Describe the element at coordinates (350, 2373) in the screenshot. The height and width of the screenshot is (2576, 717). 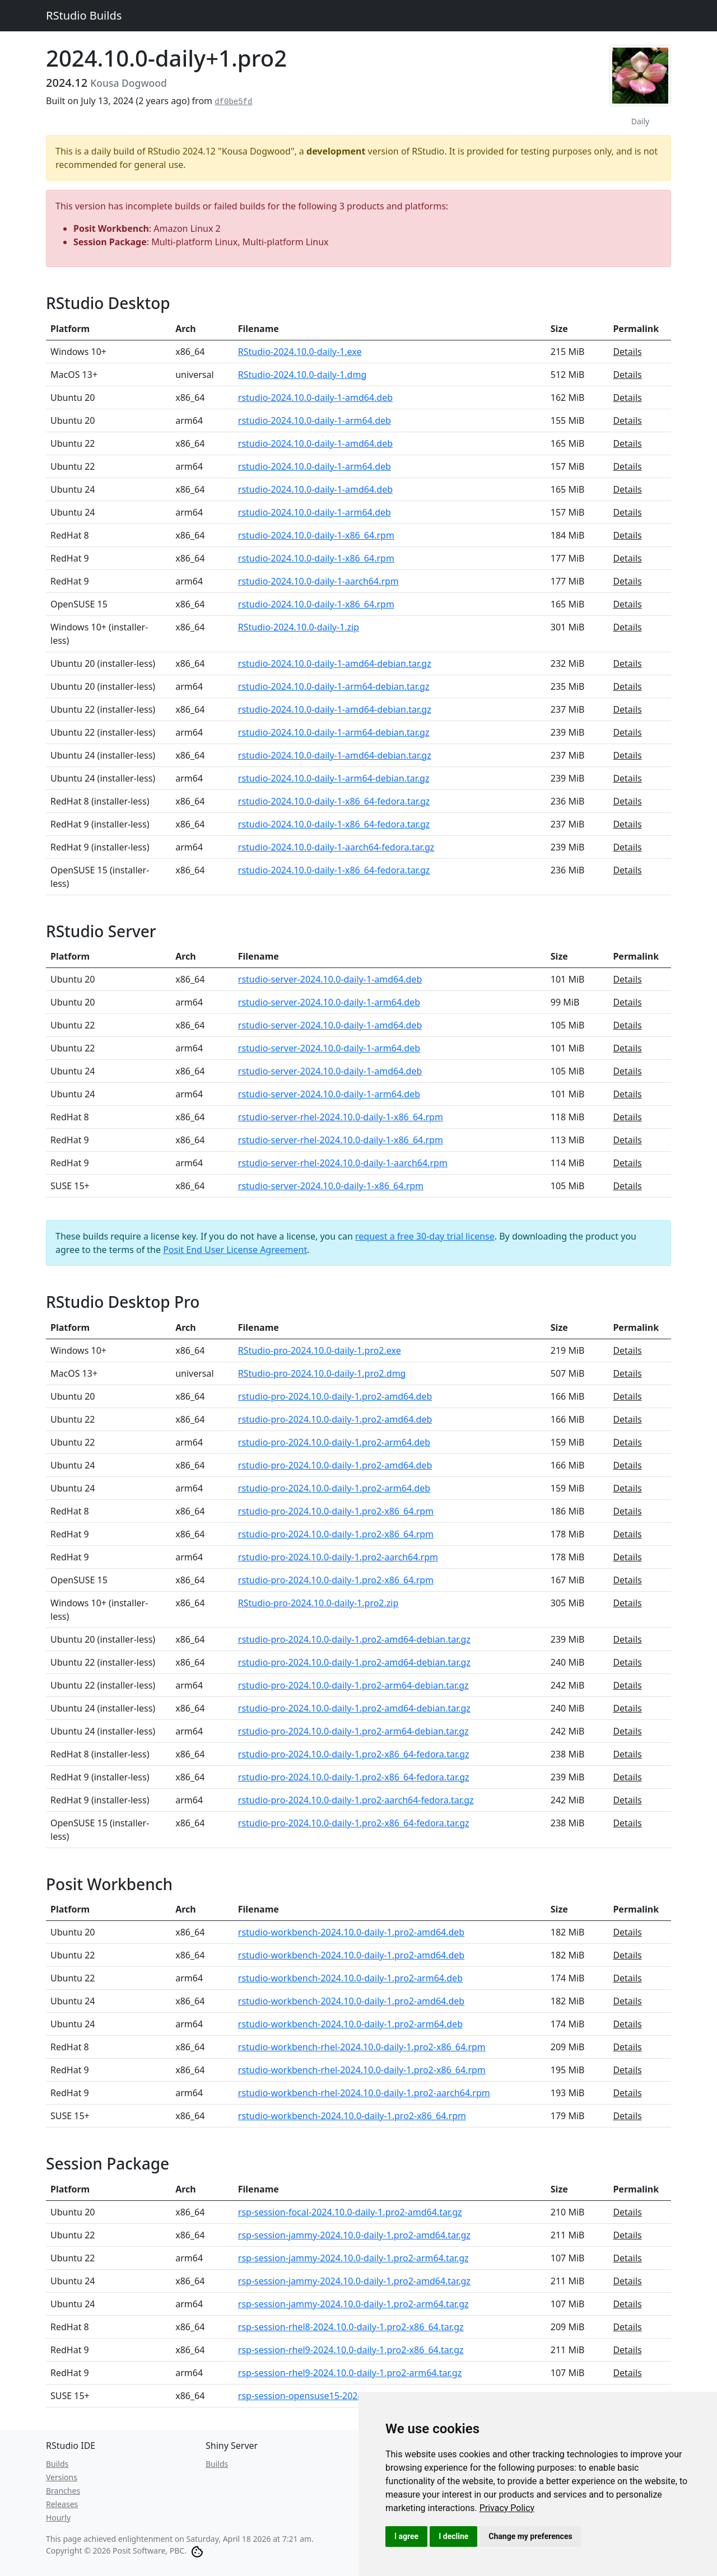
I see `rsp-session-rhel9-2024.10.0-daily-1.pro2-arm64.tar.gz` at that location.